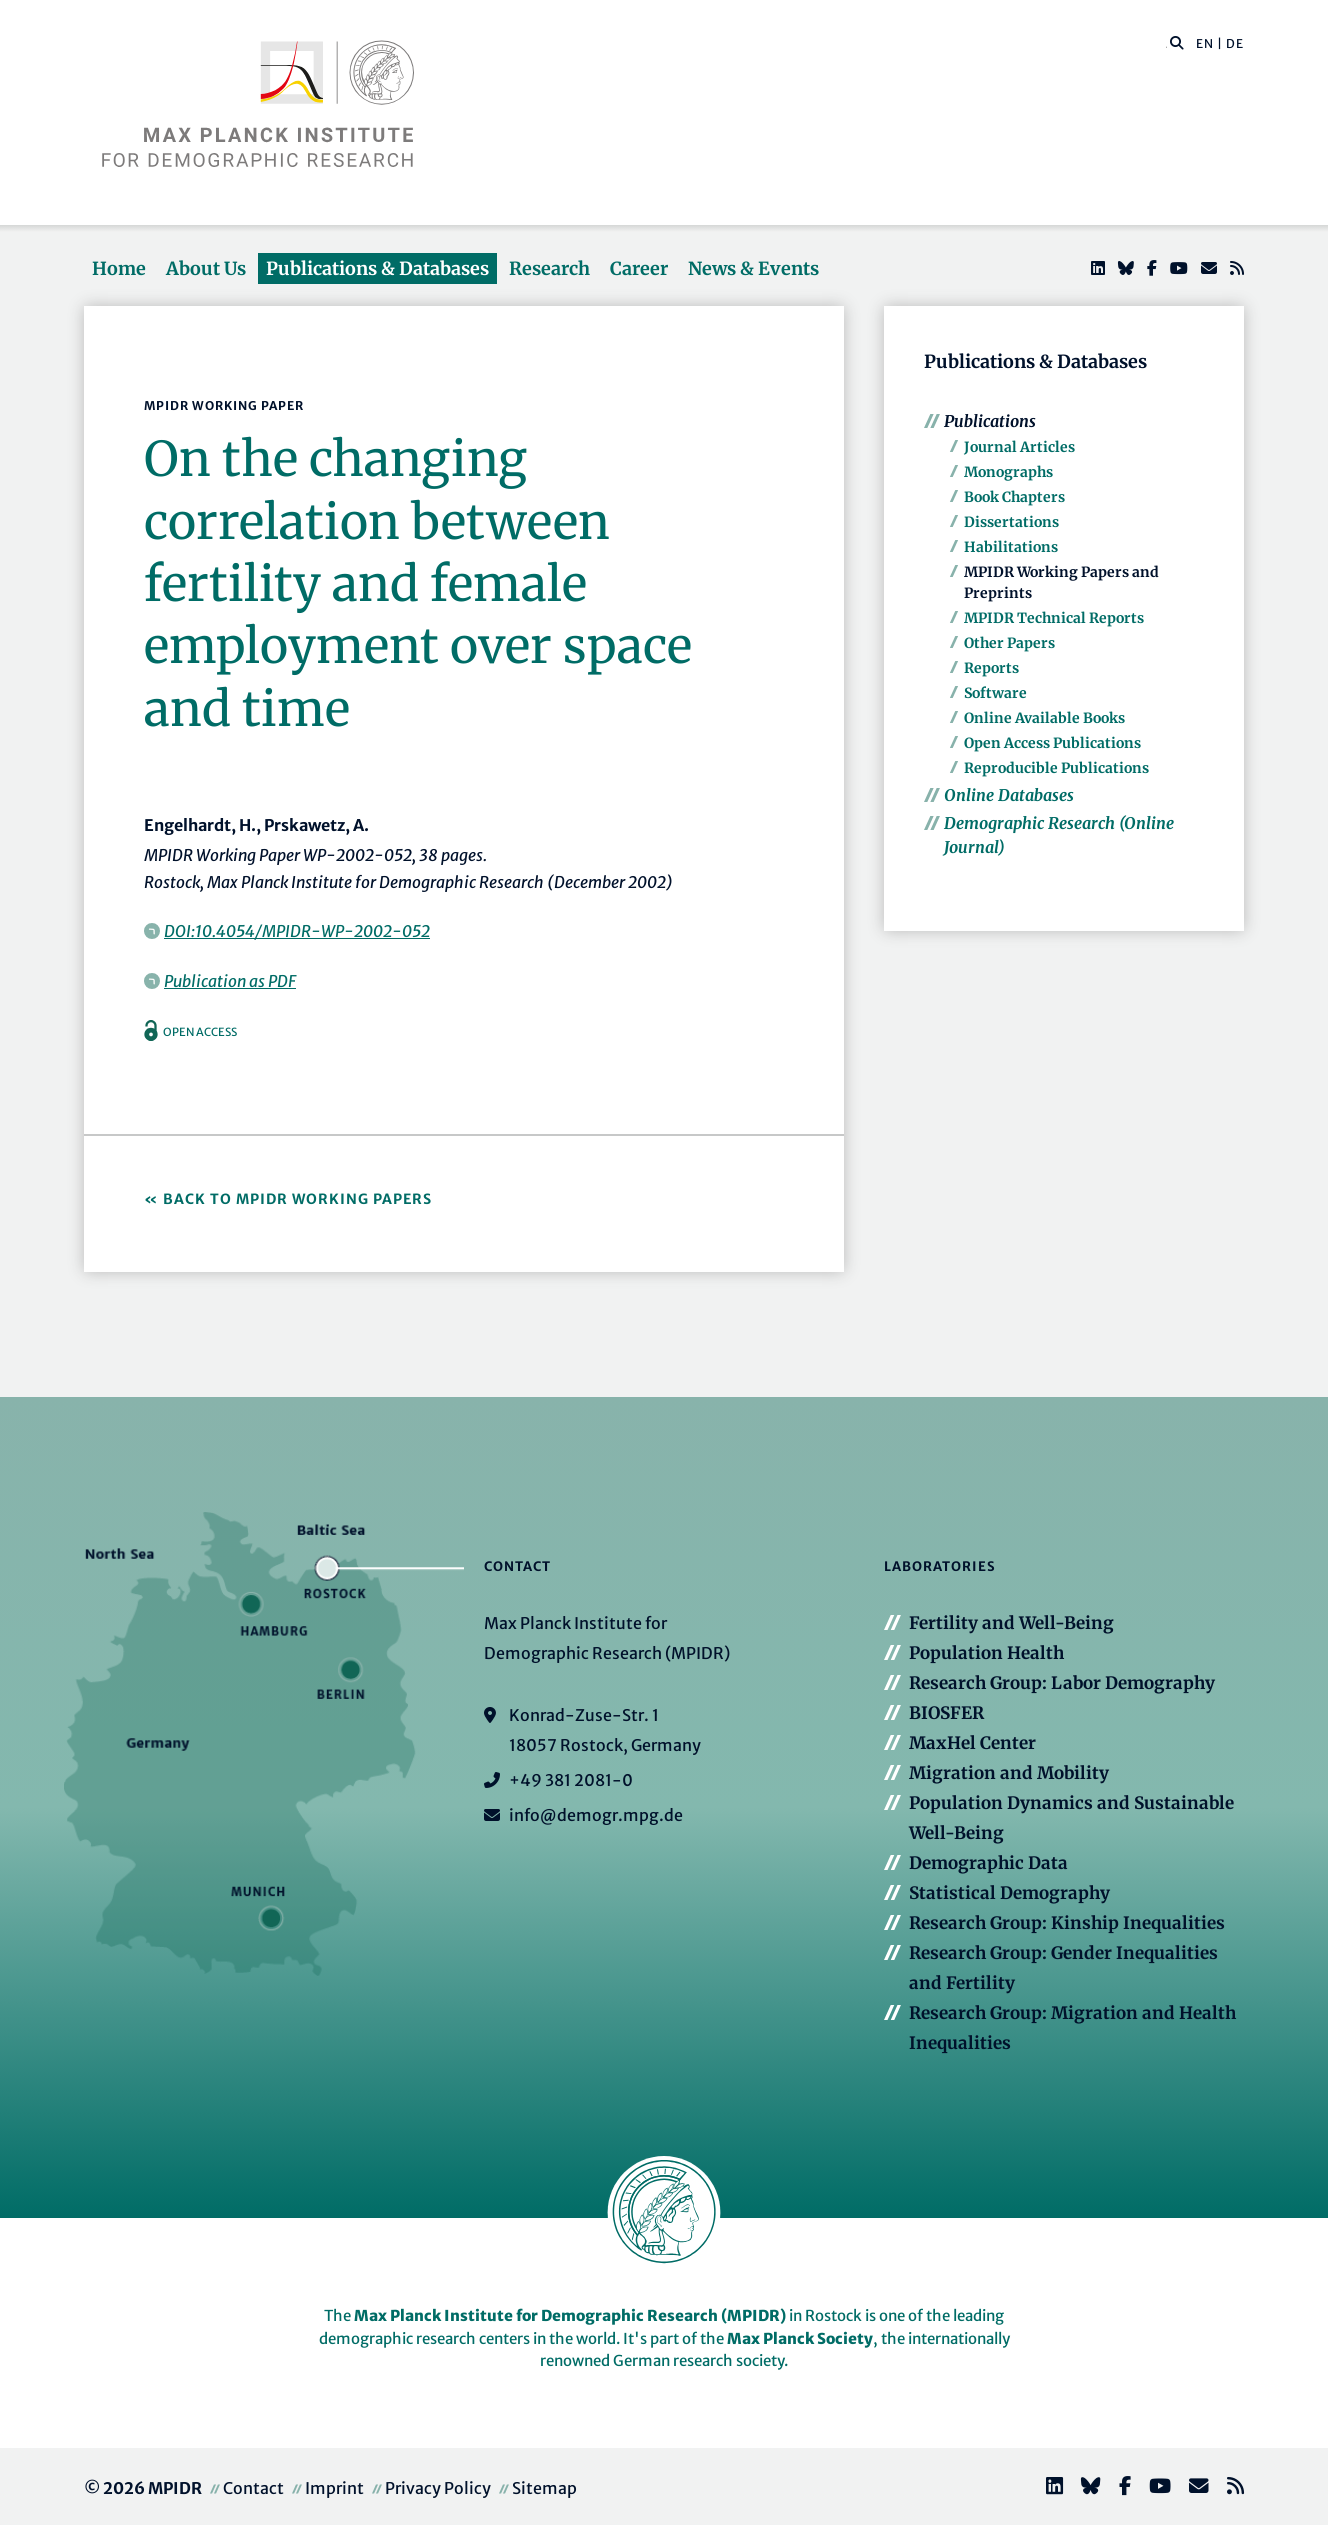 The height and width of the screenshot is (2525, 1328). I want to click on [Search this website], so click(1166, 44).